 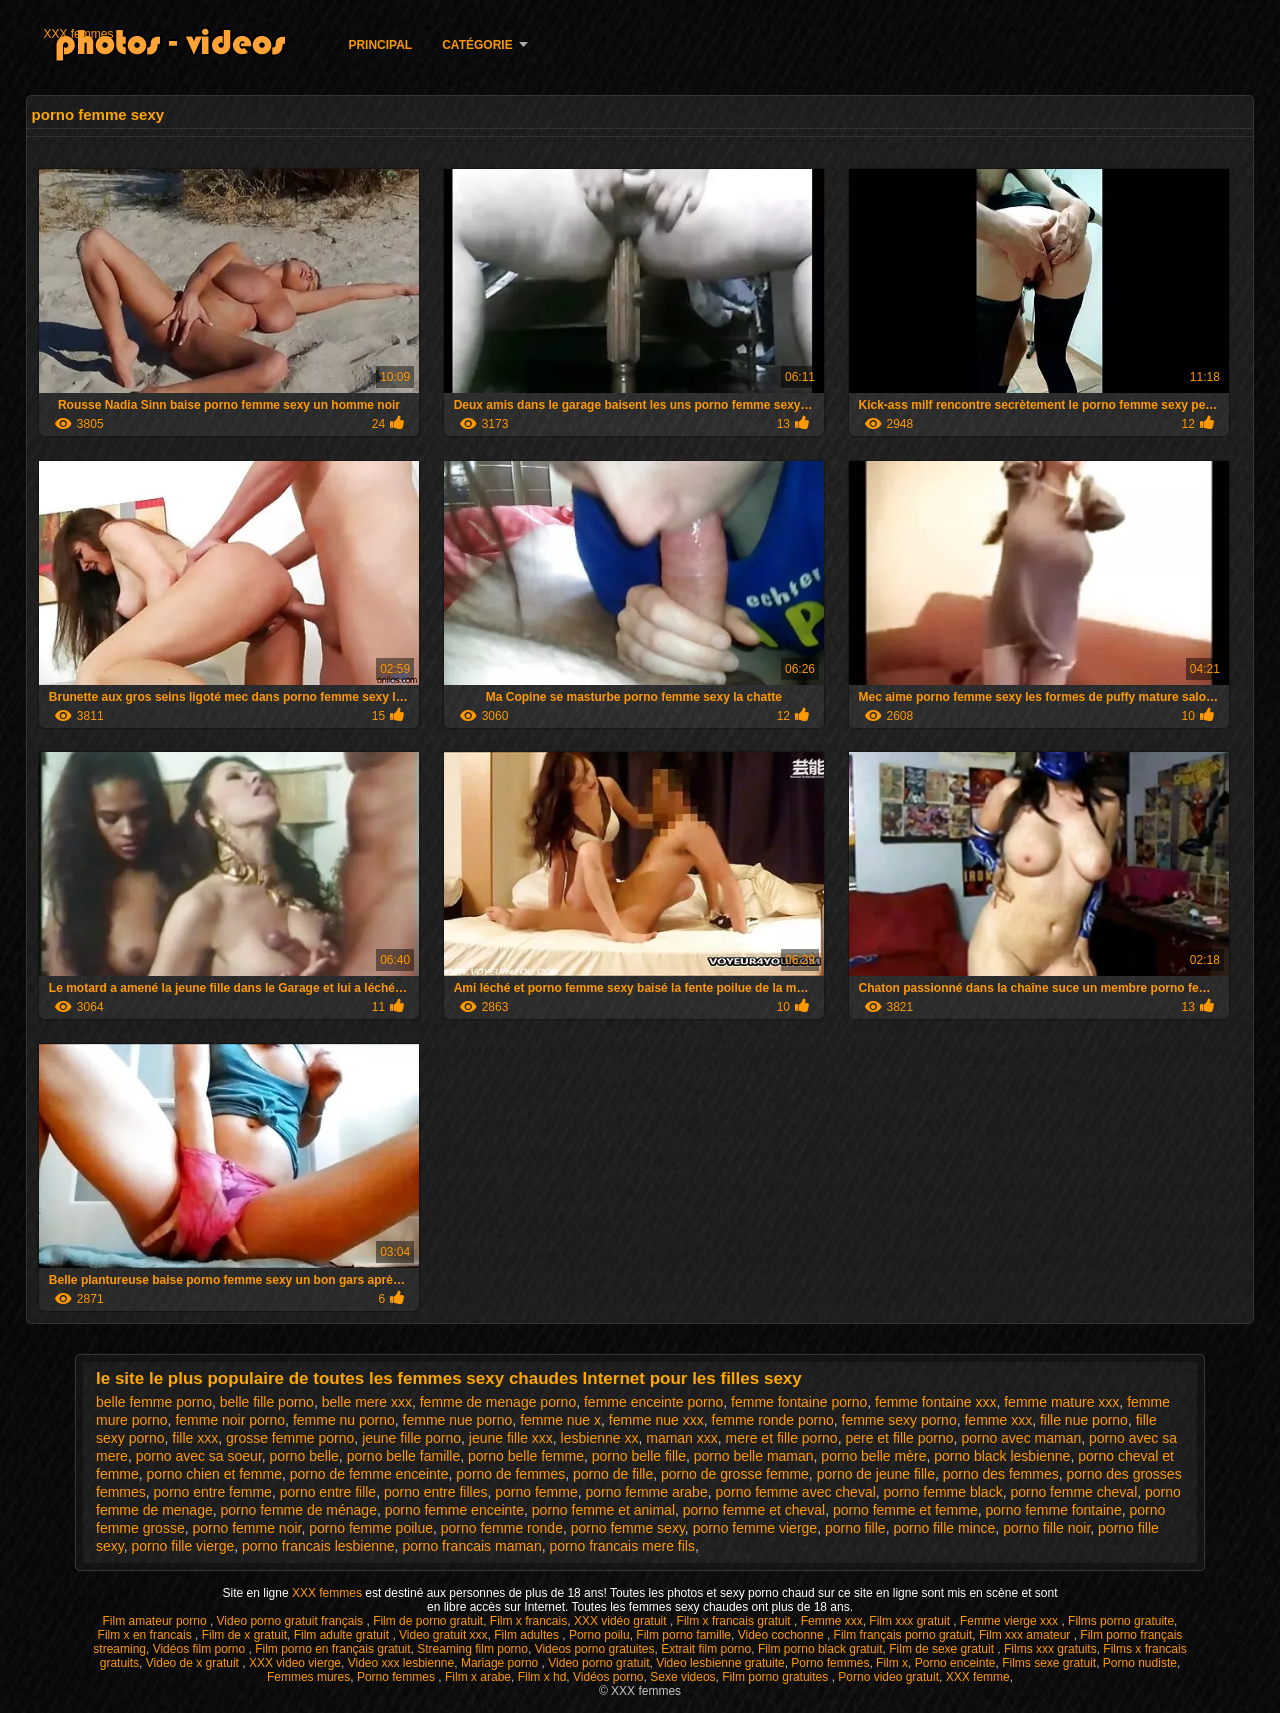 I want to click on porno fille vierge, so click(x=183, y=1546).